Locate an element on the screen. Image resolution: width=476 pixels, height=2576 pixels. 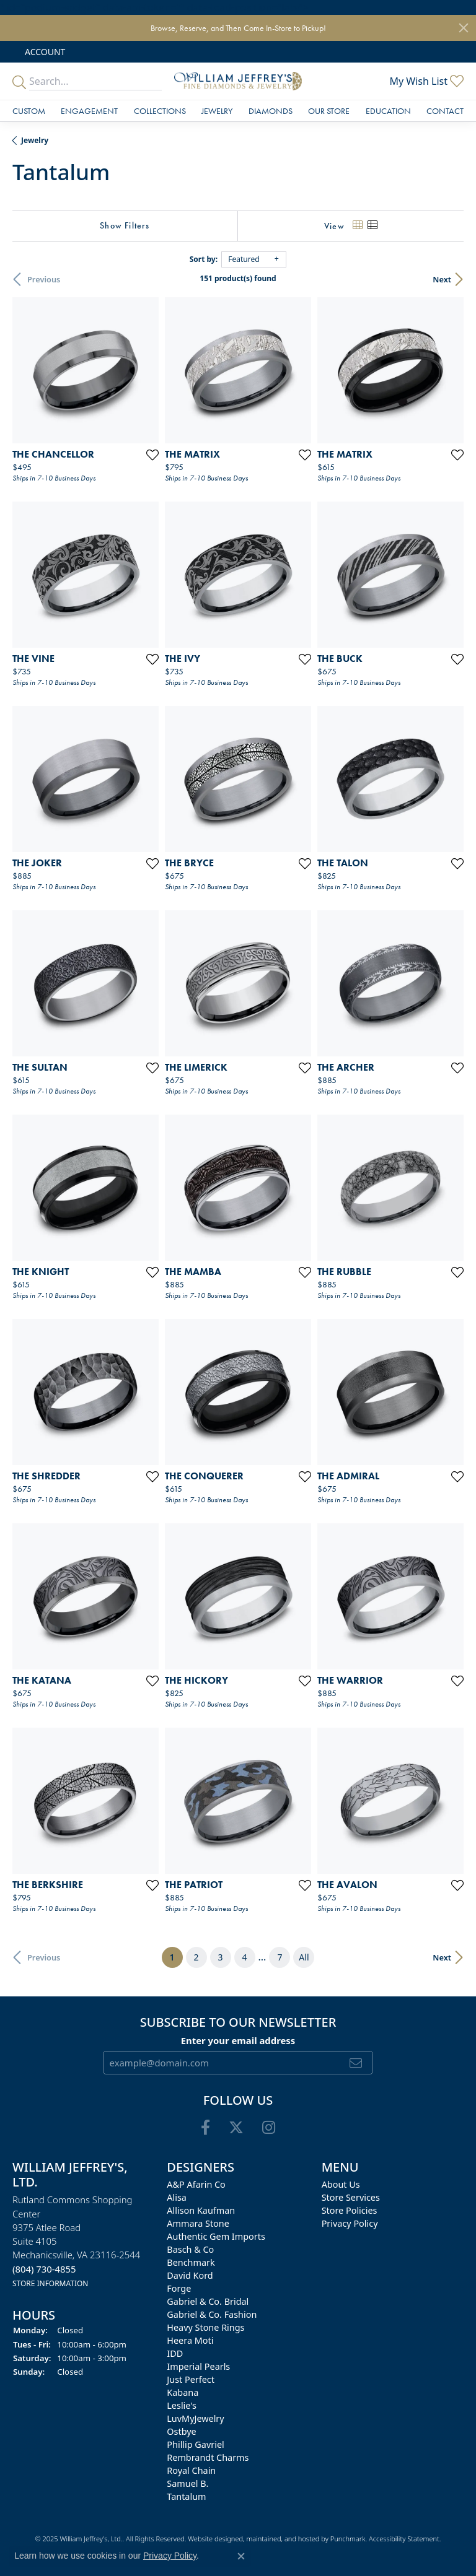
ed, maintained, and hosted by [Website maintained by Punchmark] is located at coordinates (282, 2539).